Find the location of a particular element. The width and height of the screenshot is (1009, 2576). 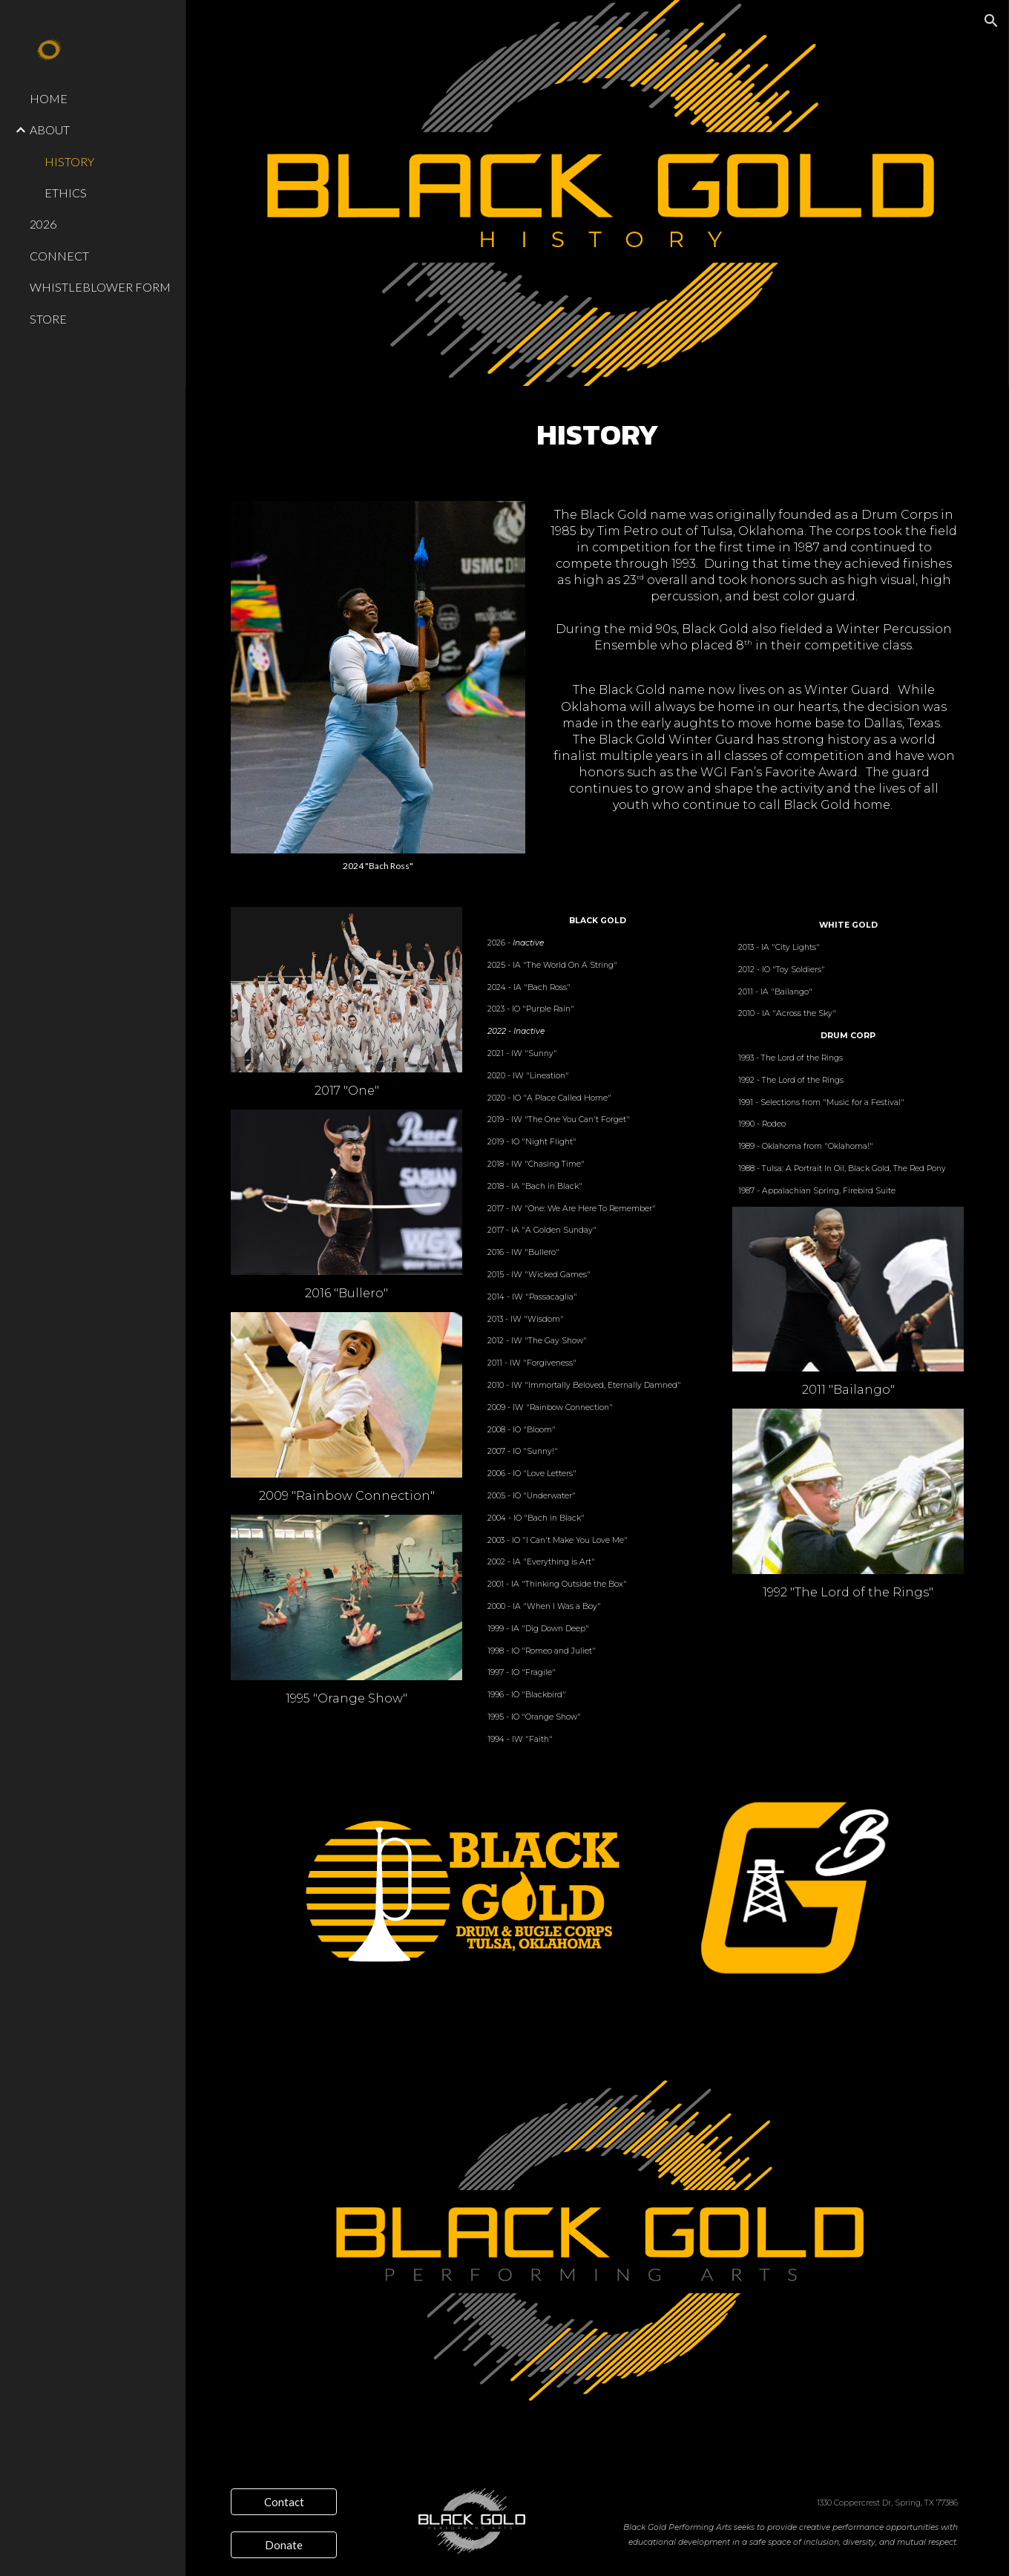

ABOUT [link] is located at coordinates (50, 129).